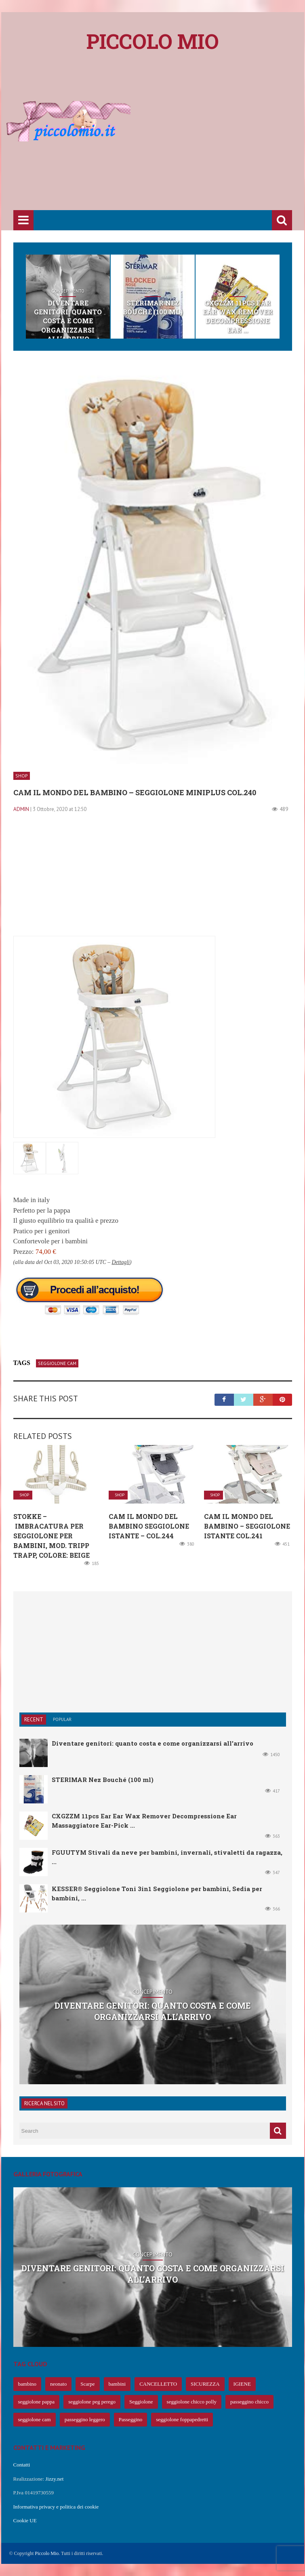  I want to click on Jizzy.net, so click(54, 2479).